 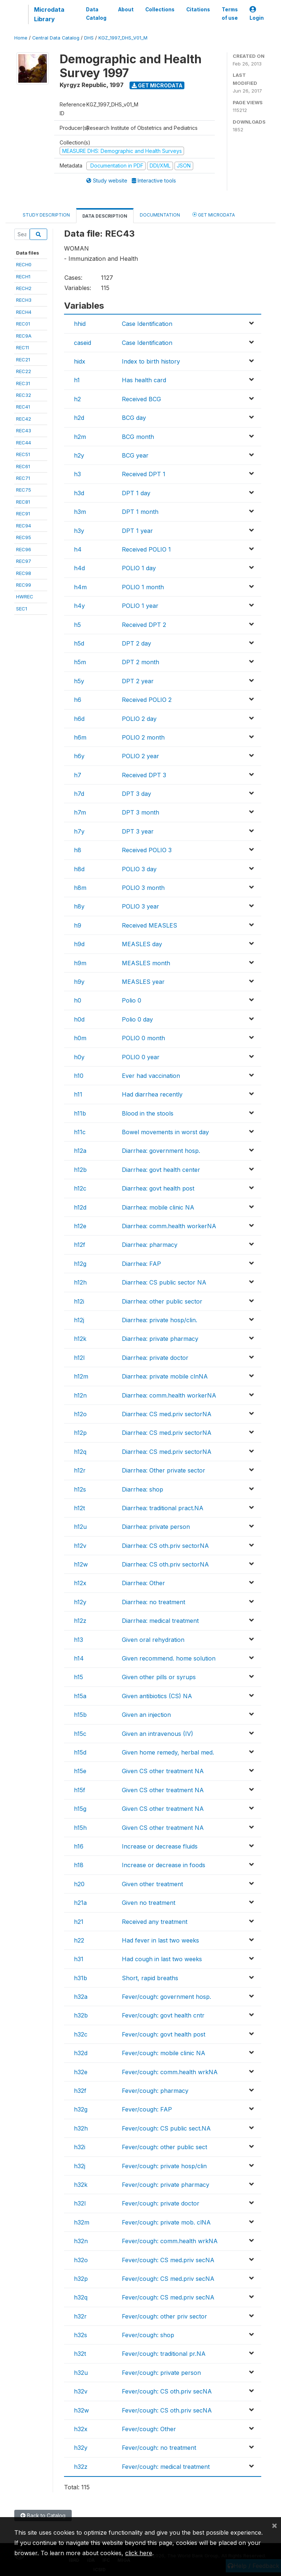 What do you see at coordinates (80, 511) in the screenshot?
I see `h3m` at bounding box center [80, 511].